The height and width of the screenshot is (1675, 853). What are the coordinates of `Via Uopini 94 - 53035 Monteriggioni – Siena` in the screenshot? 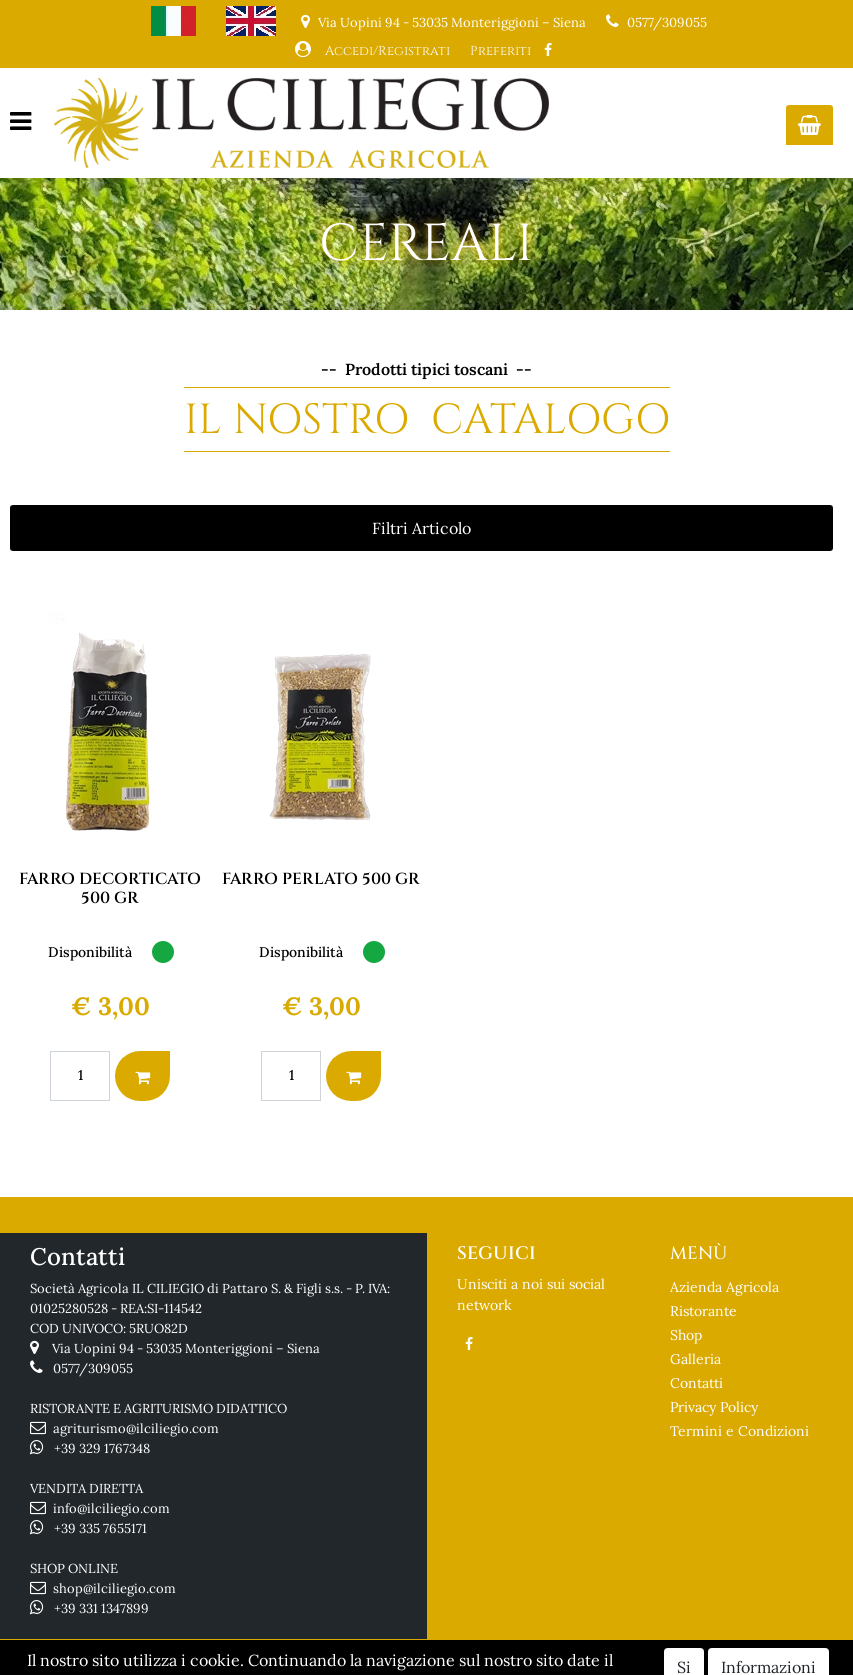 It's located at (186, 1348).